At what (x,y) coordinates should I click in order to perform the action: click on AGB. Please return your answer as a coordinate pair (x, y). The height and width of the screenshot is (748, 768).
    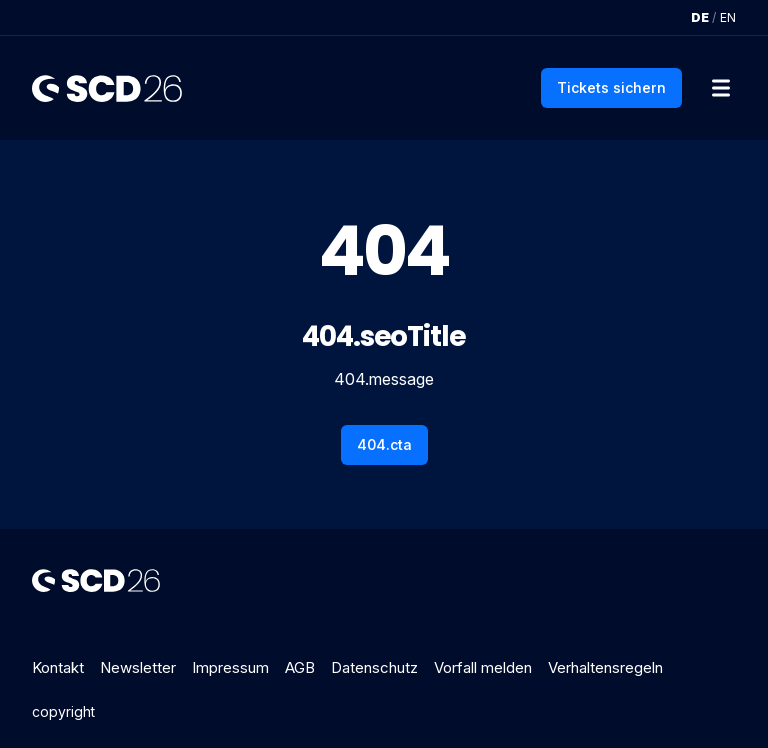
    Looking at the image, I should click on (300, 667).